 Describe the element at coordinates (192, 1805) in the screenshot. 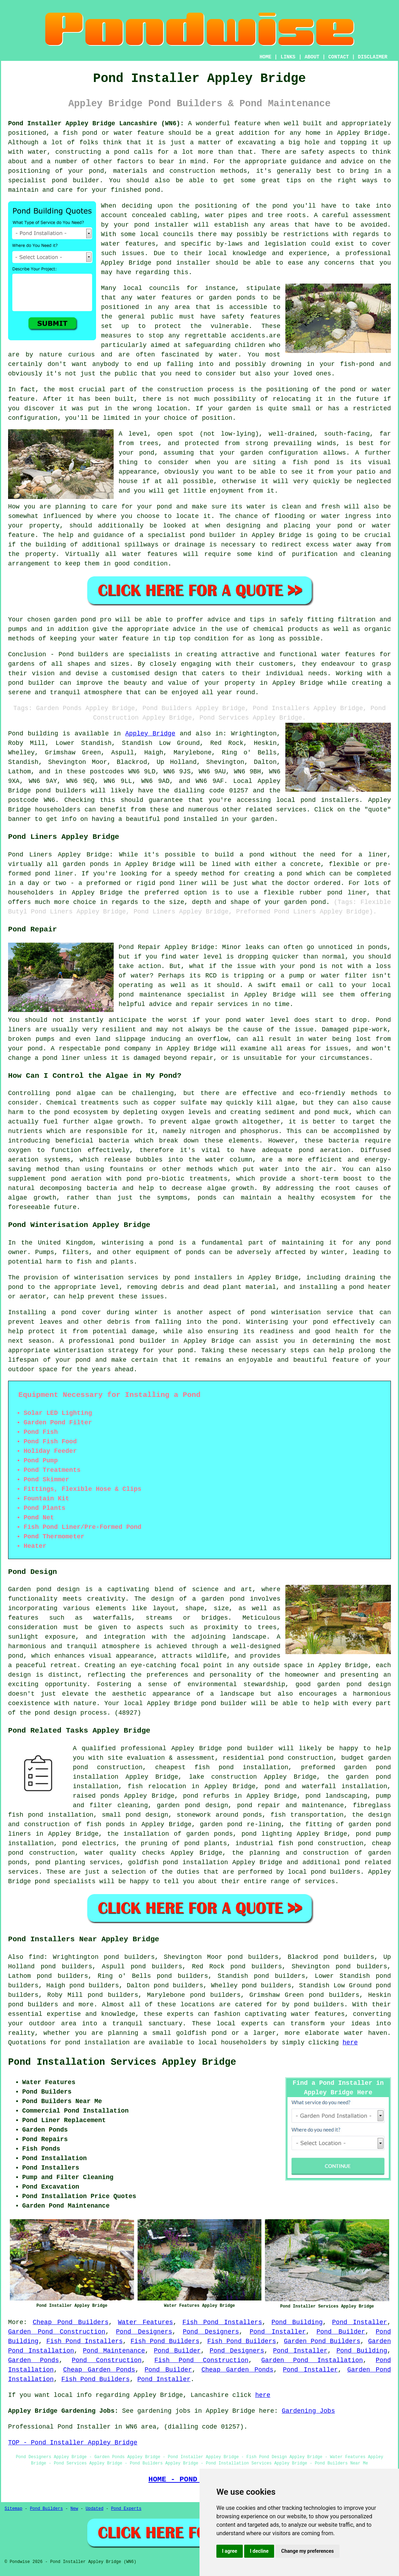

I see `garden pond design` at that location.